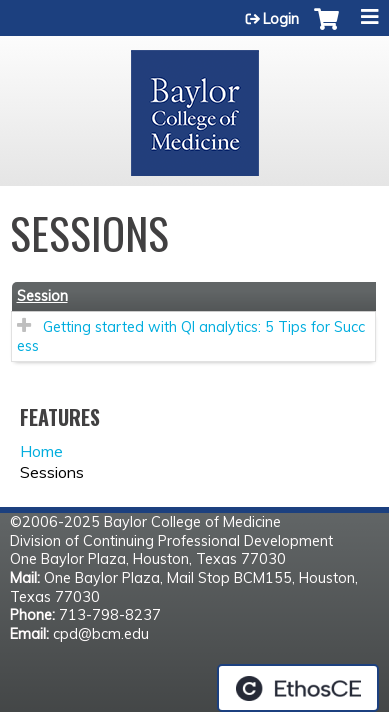 This screenshot has width=389, height=720. I want to click on Home, so click(41, 451).